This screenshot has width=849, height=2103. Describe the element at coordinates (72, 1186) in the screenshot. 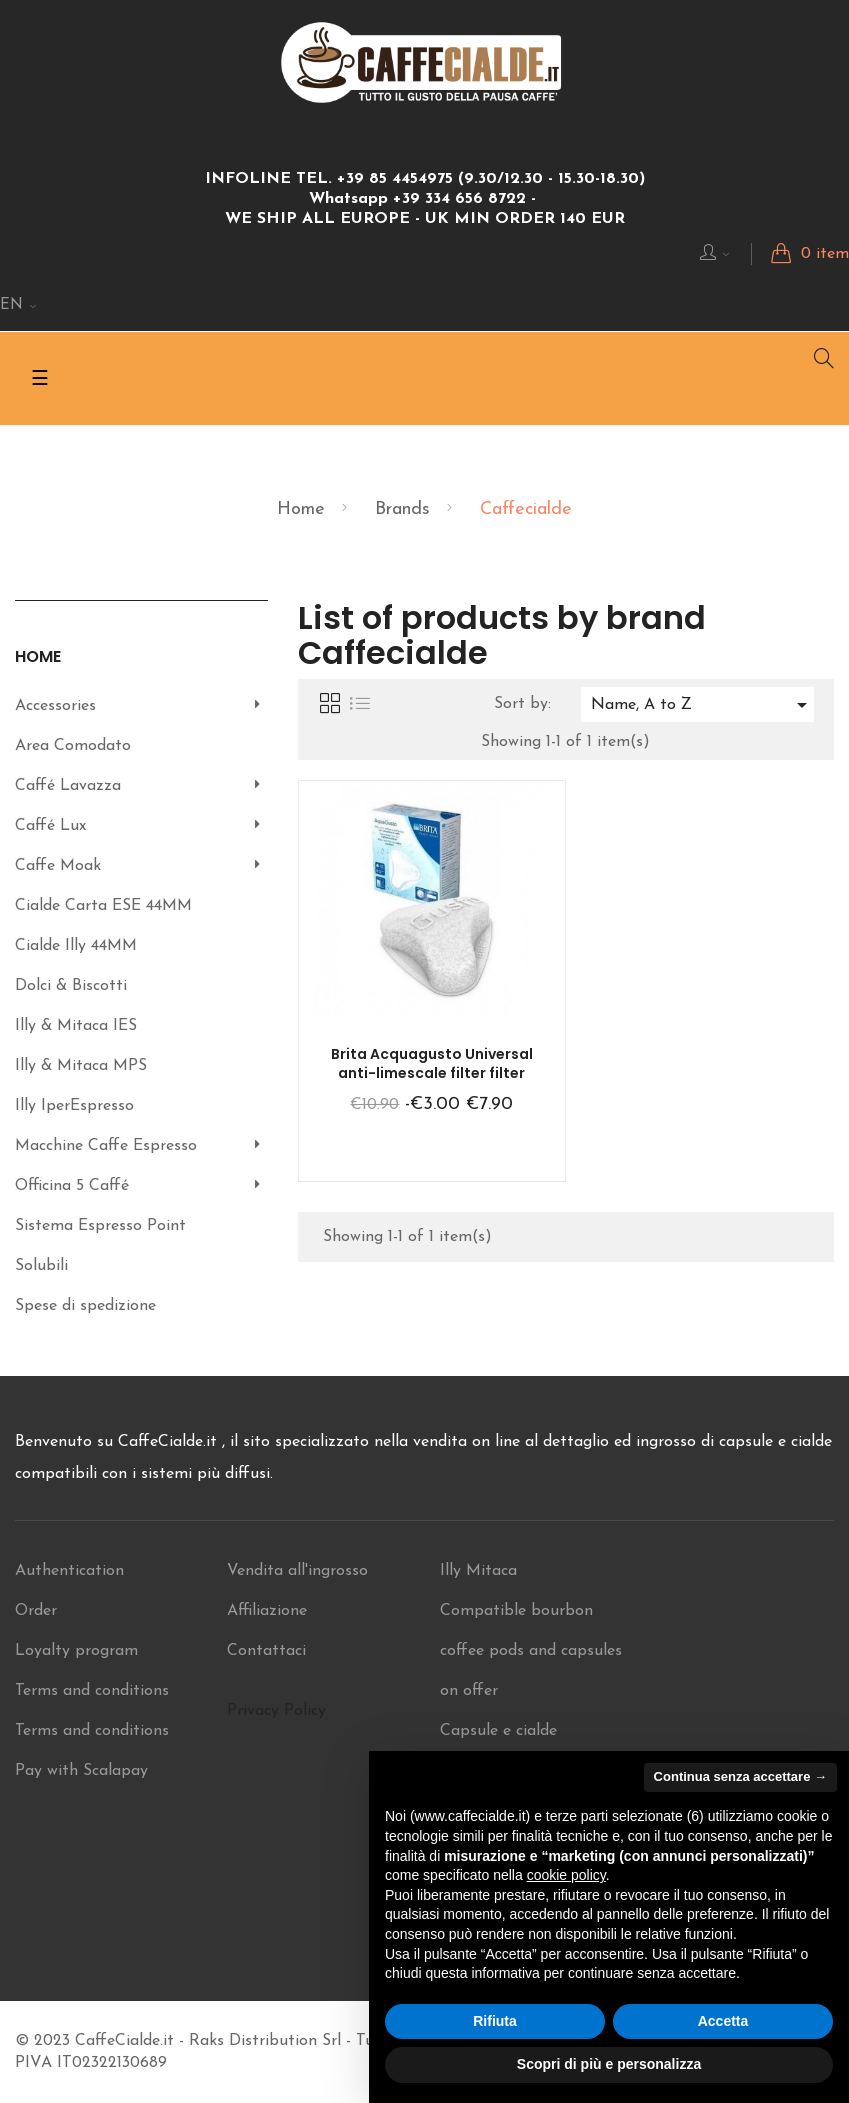

I see `Officina 5 Caffé` at that location.